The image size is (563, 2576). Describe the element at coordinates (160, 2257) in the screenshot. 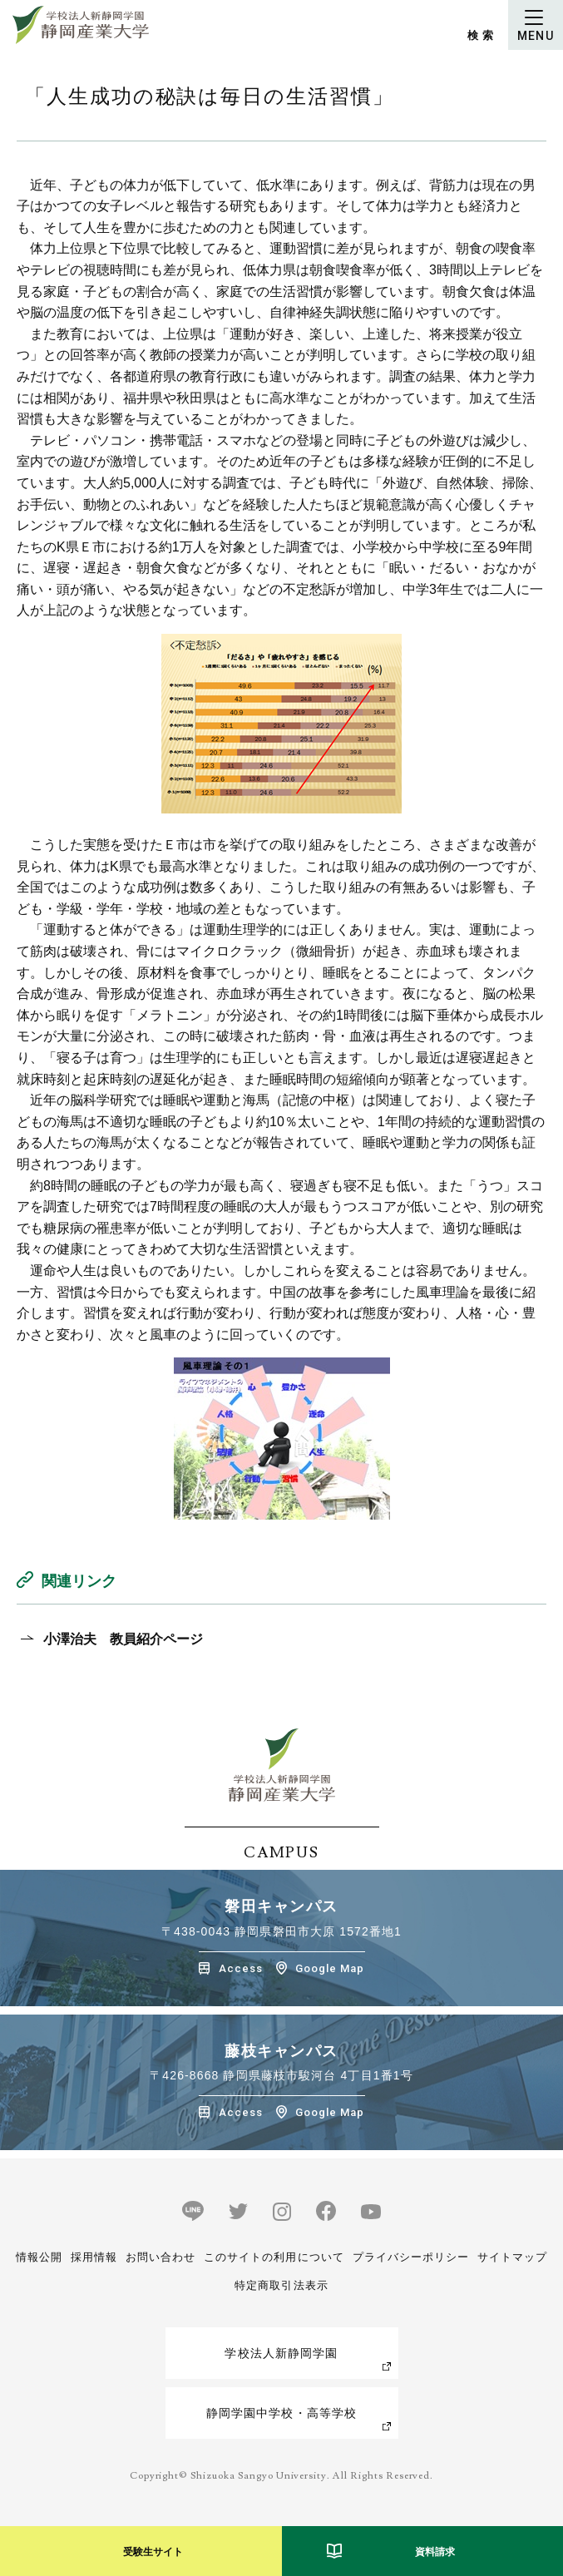

I see `お問い合わせ` at that location.